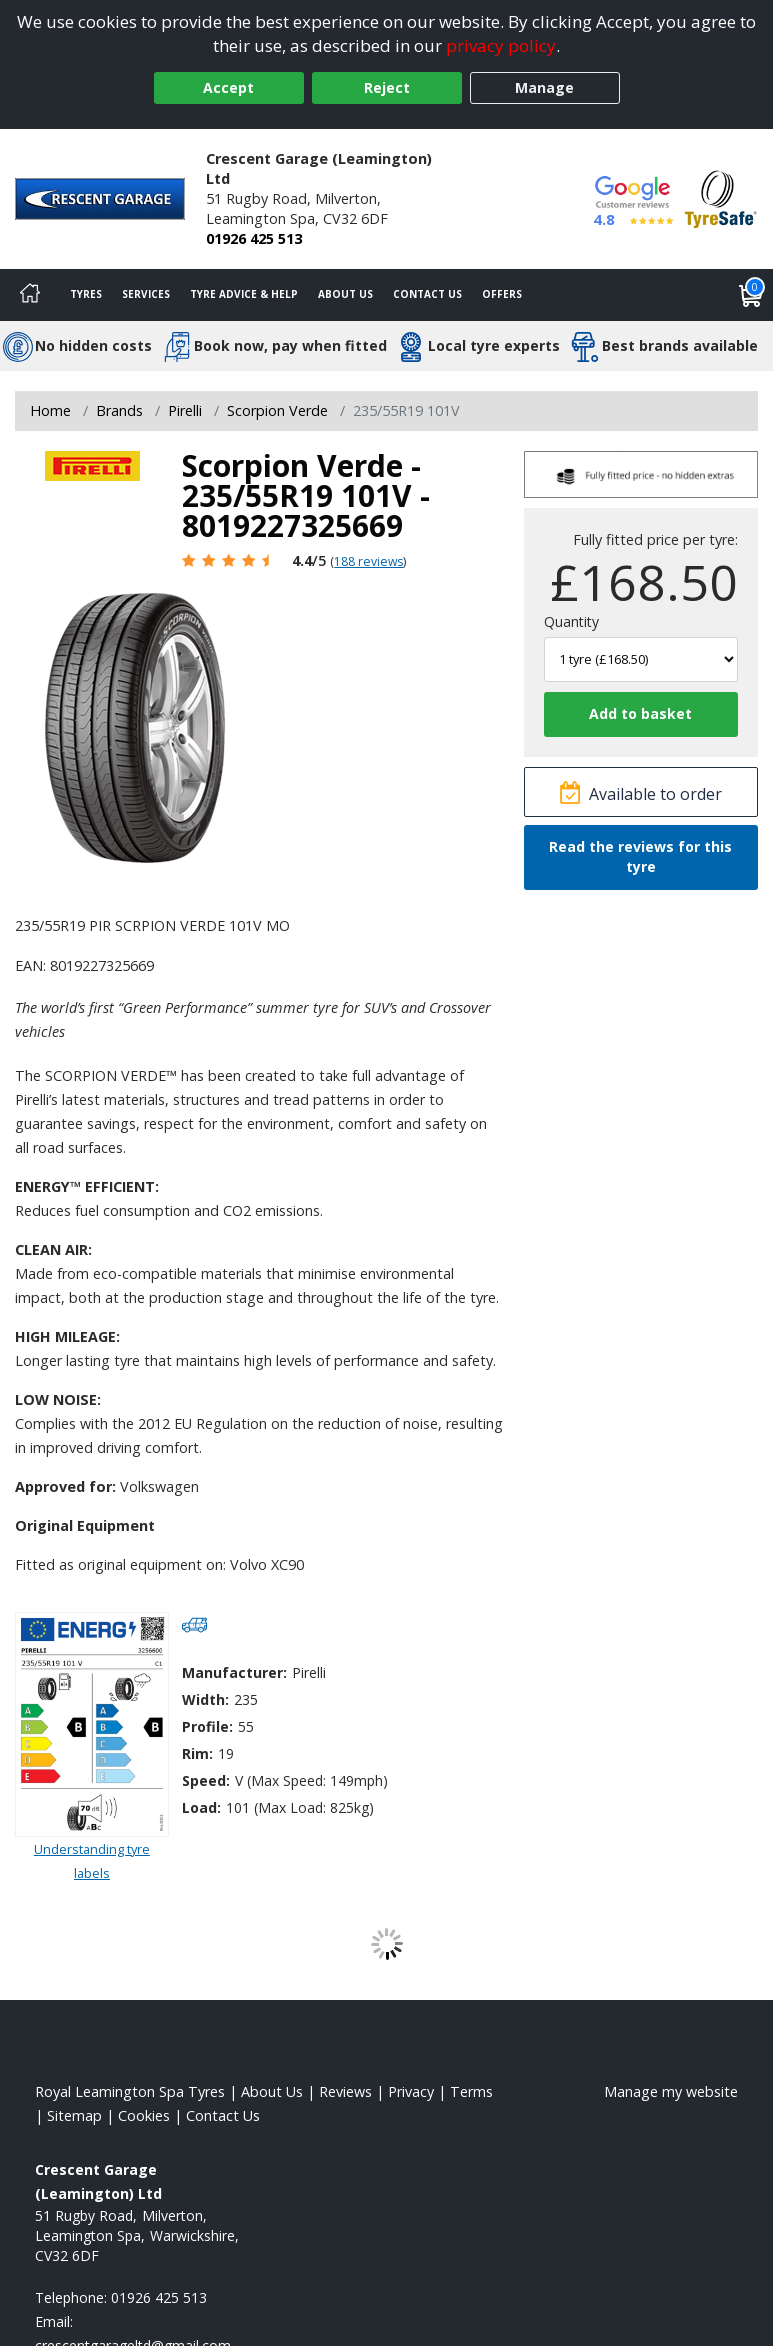 The width and height of the screenshot is (773, 2346). What do you see at coordinates (427, 294) in the screenshot?
I see `Contact Us [Contact us]` at bounding box center [427, 294].